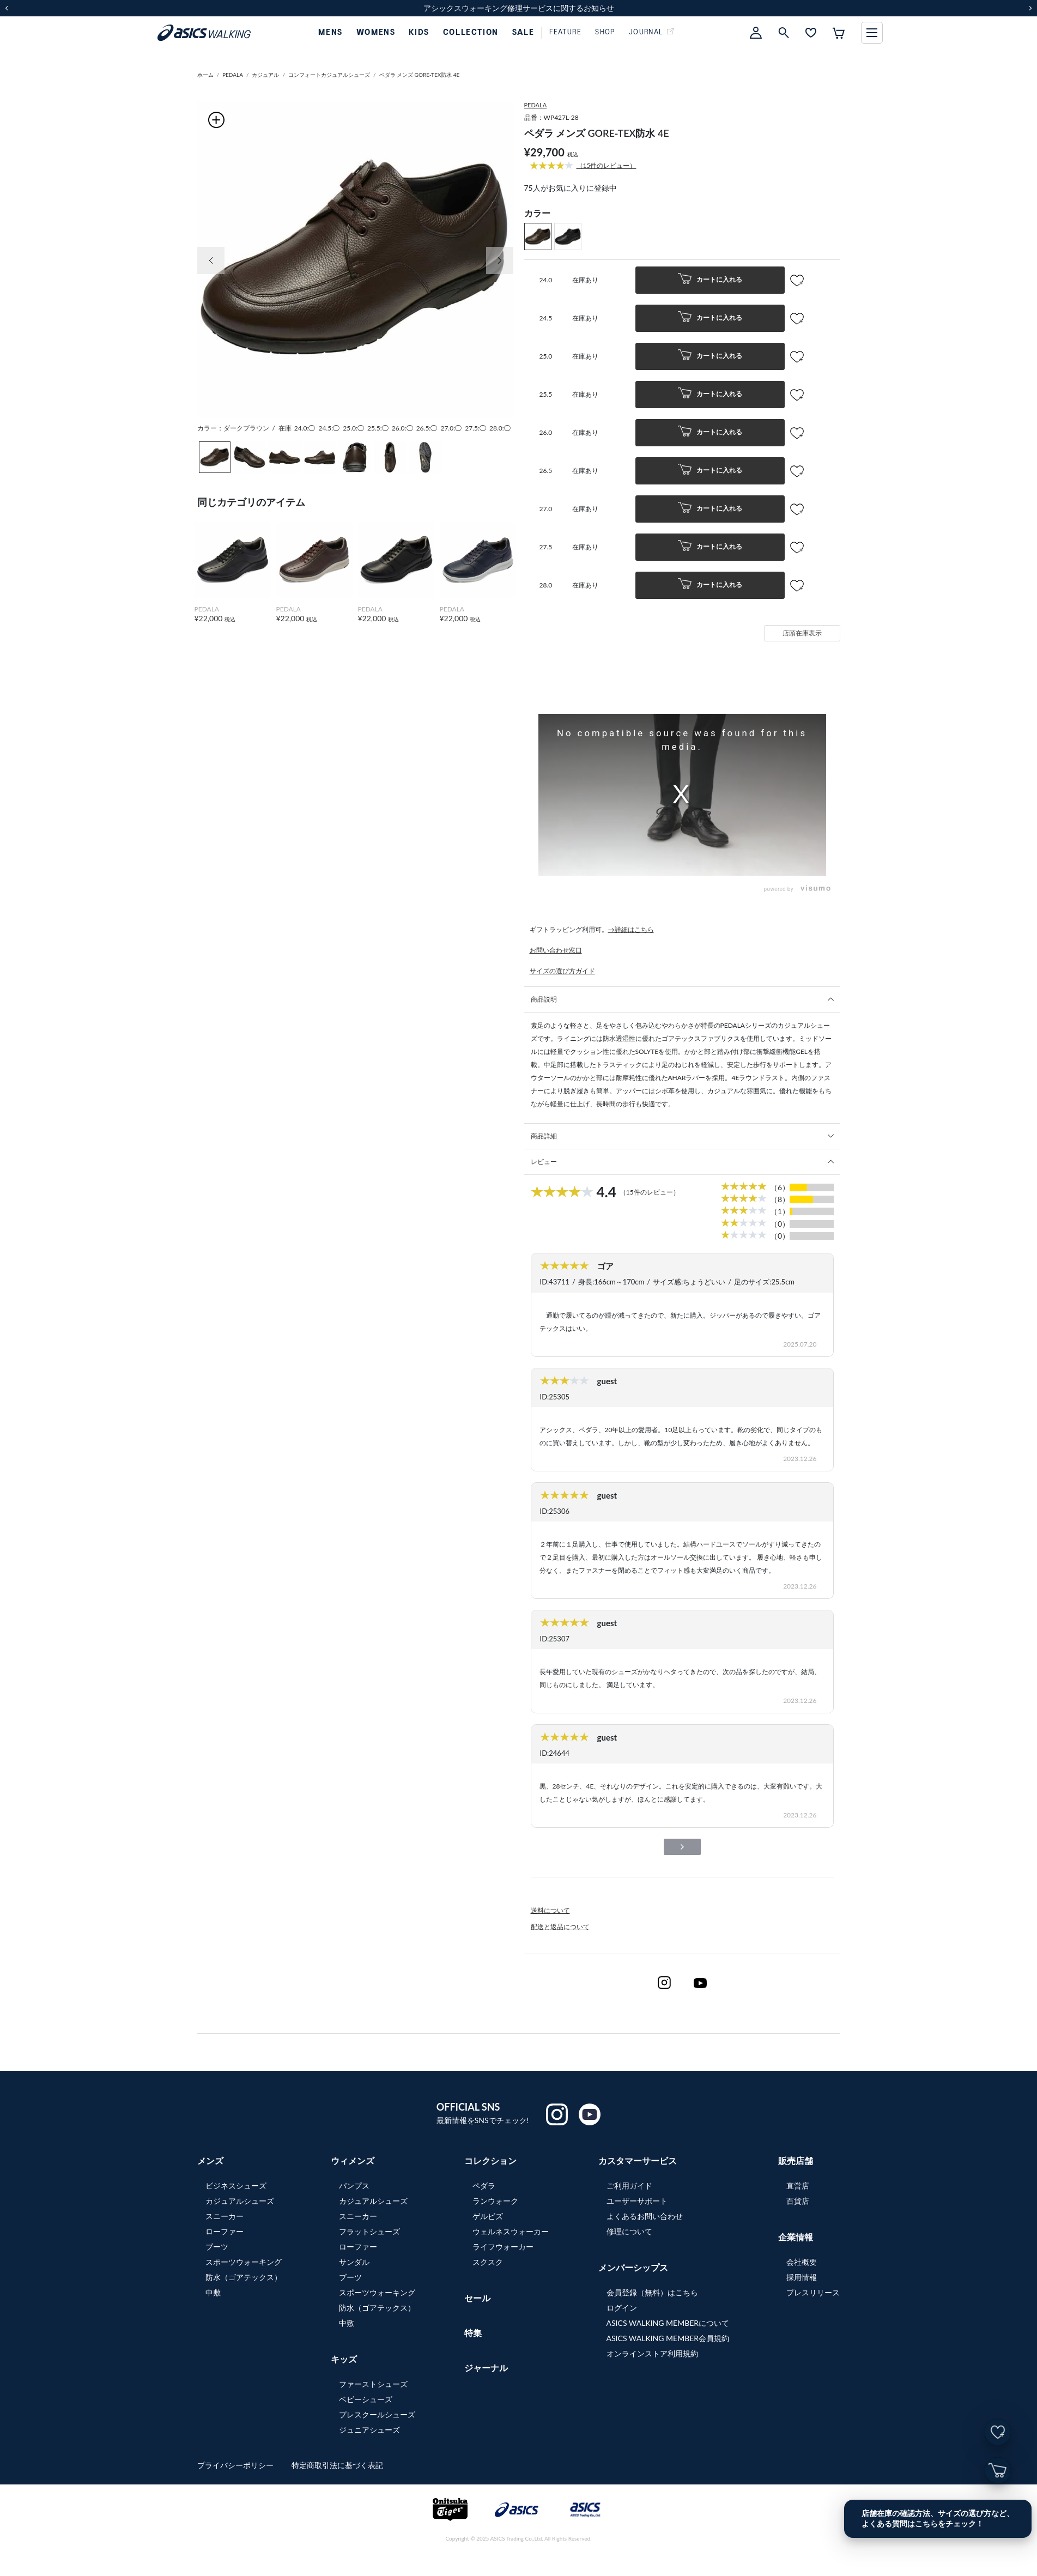  I want to click on ジュニアシューズ, so click(369, 2429).